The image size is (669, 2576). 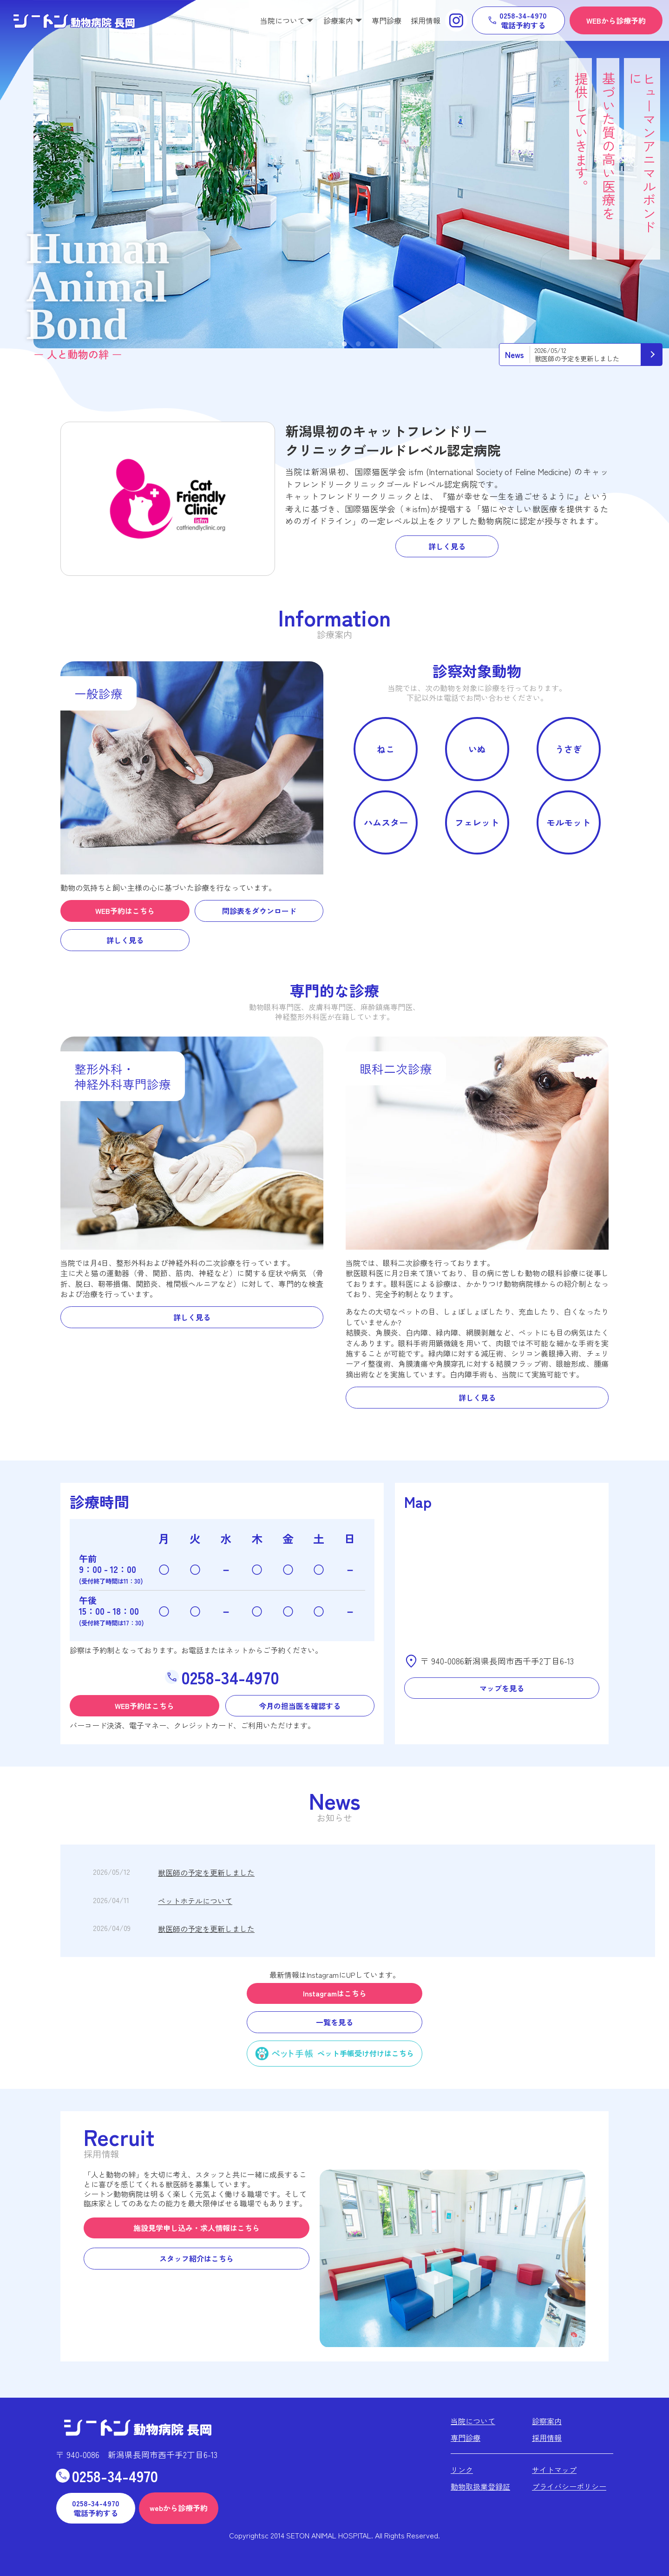 I want to click on [tabpanel], so click(x=351, y=174).